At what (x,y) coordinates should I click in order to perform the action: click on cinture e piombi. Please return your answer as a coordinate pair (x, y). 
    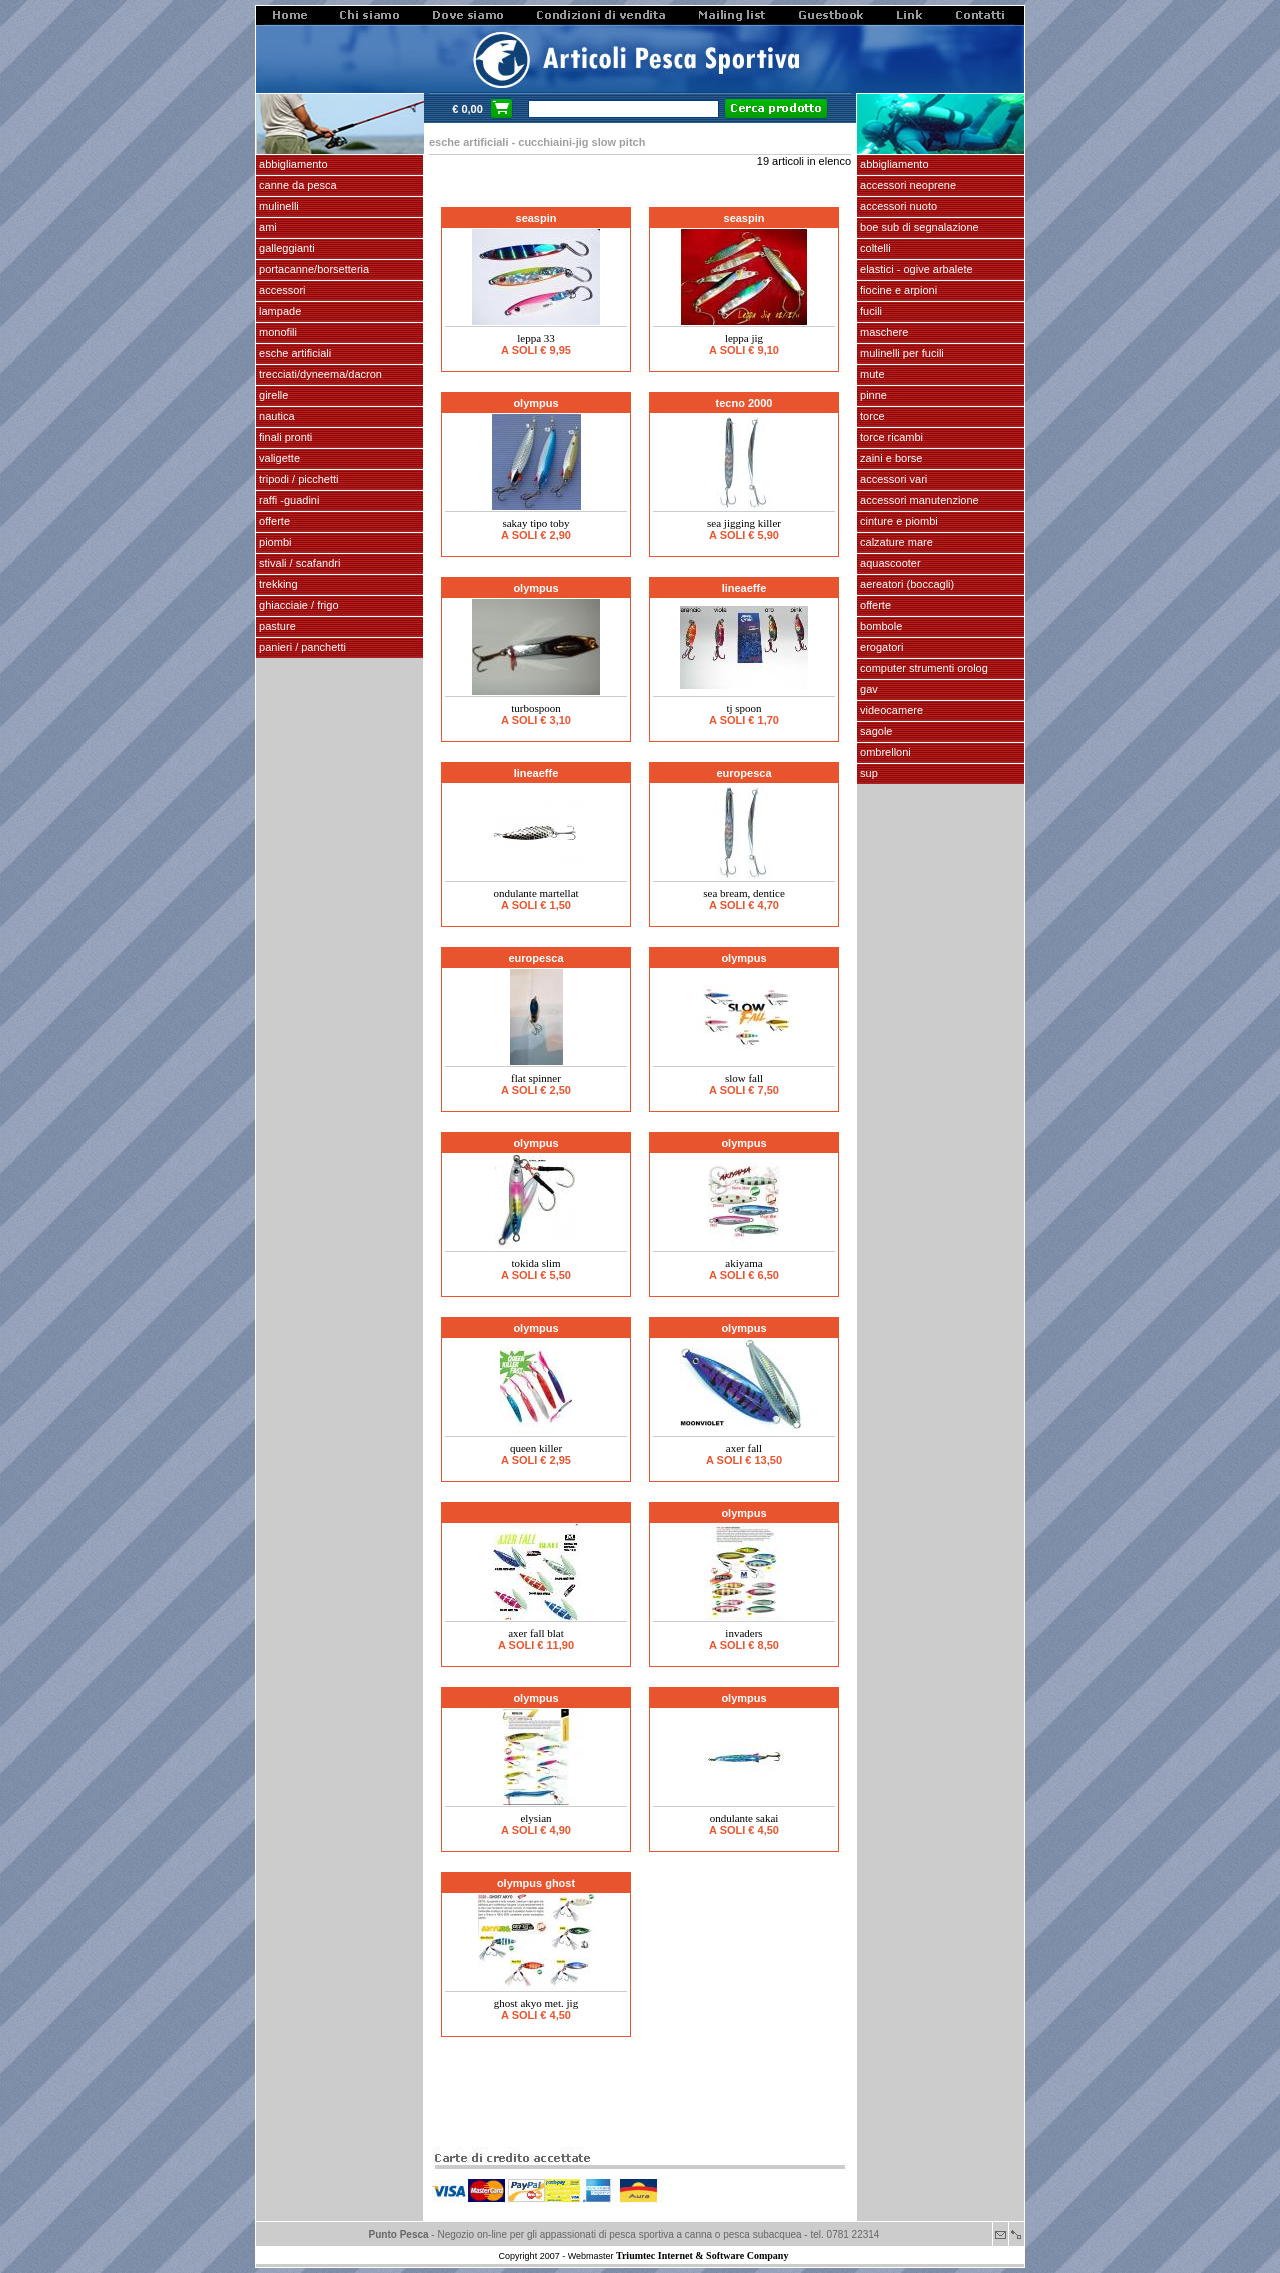
    Looking at the image, I should click on (897, 521).